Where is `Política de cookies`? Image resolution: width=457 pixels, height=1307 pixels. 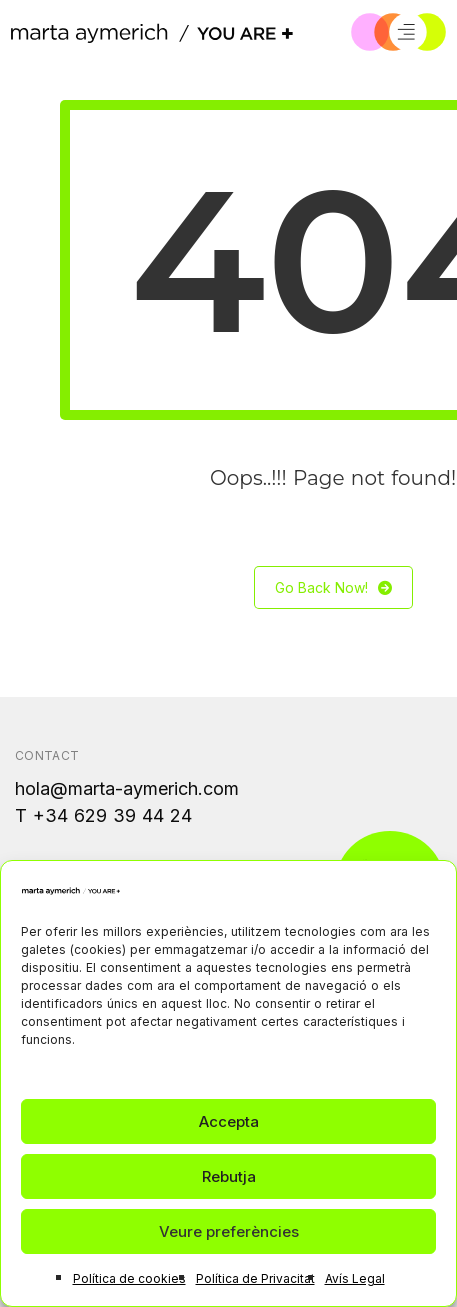
Política de cookies is located at coordinates (129, 1278).